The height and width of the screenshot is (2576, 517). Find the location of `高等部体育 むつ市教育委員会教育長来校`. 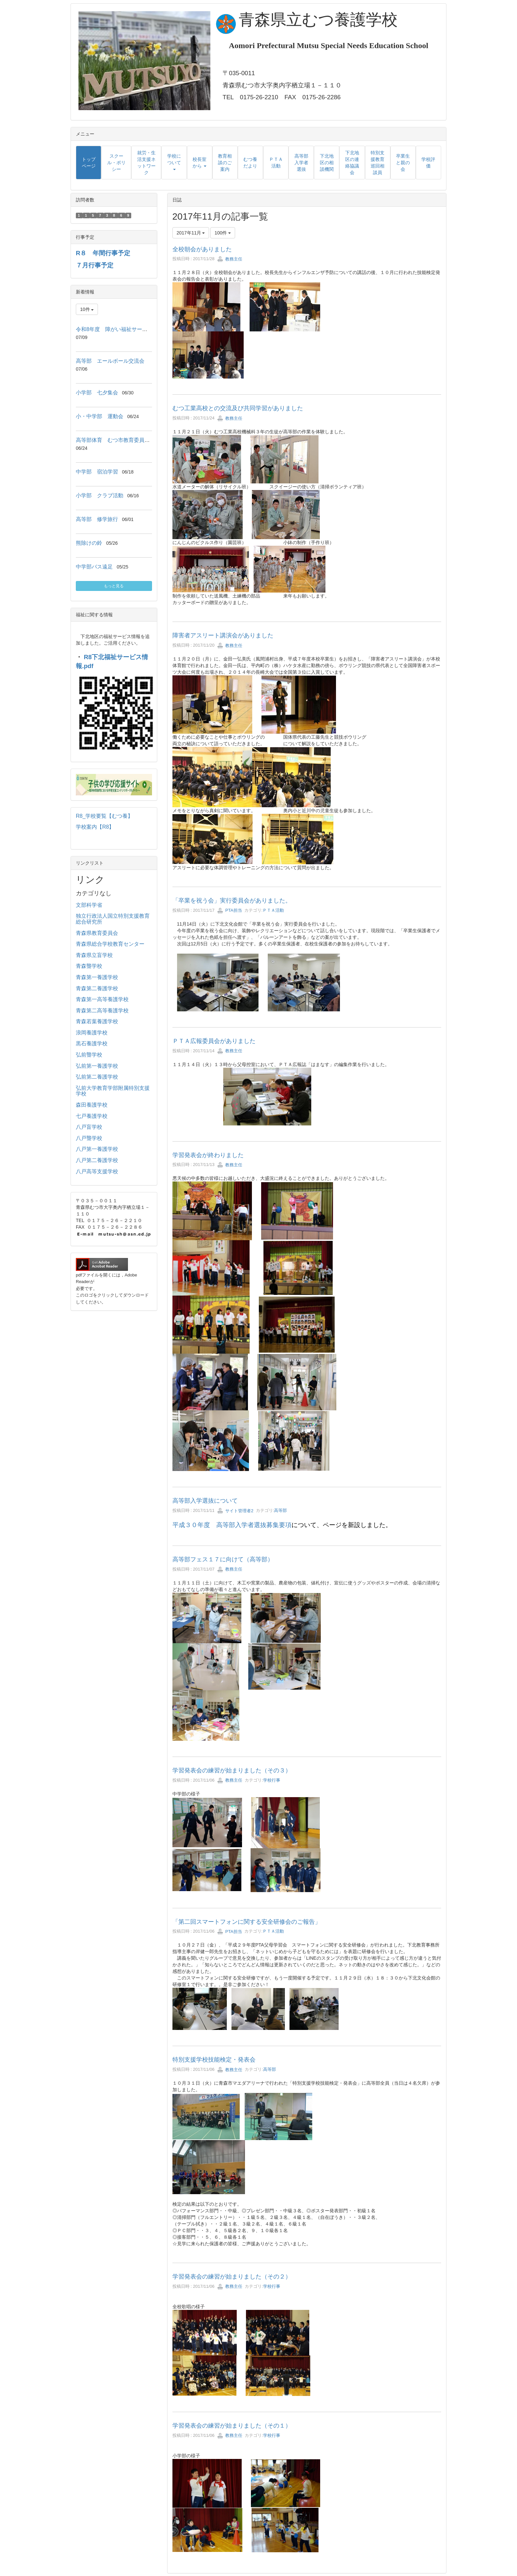

高等部体育 むつ市教育委員会教育長来校 is located at coordinates (126, 440).